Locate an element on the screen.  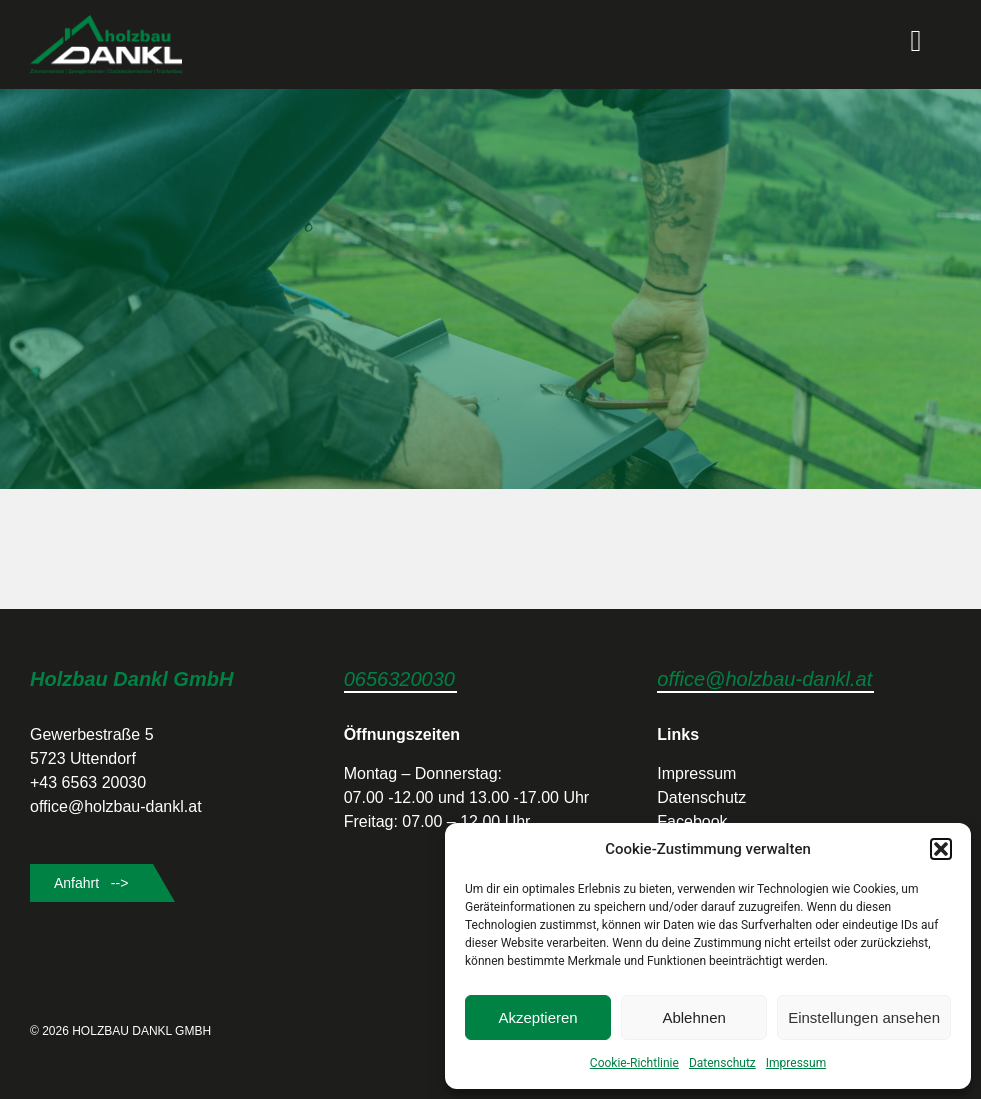
Datenschutz is located at coordinates (722, 1063).